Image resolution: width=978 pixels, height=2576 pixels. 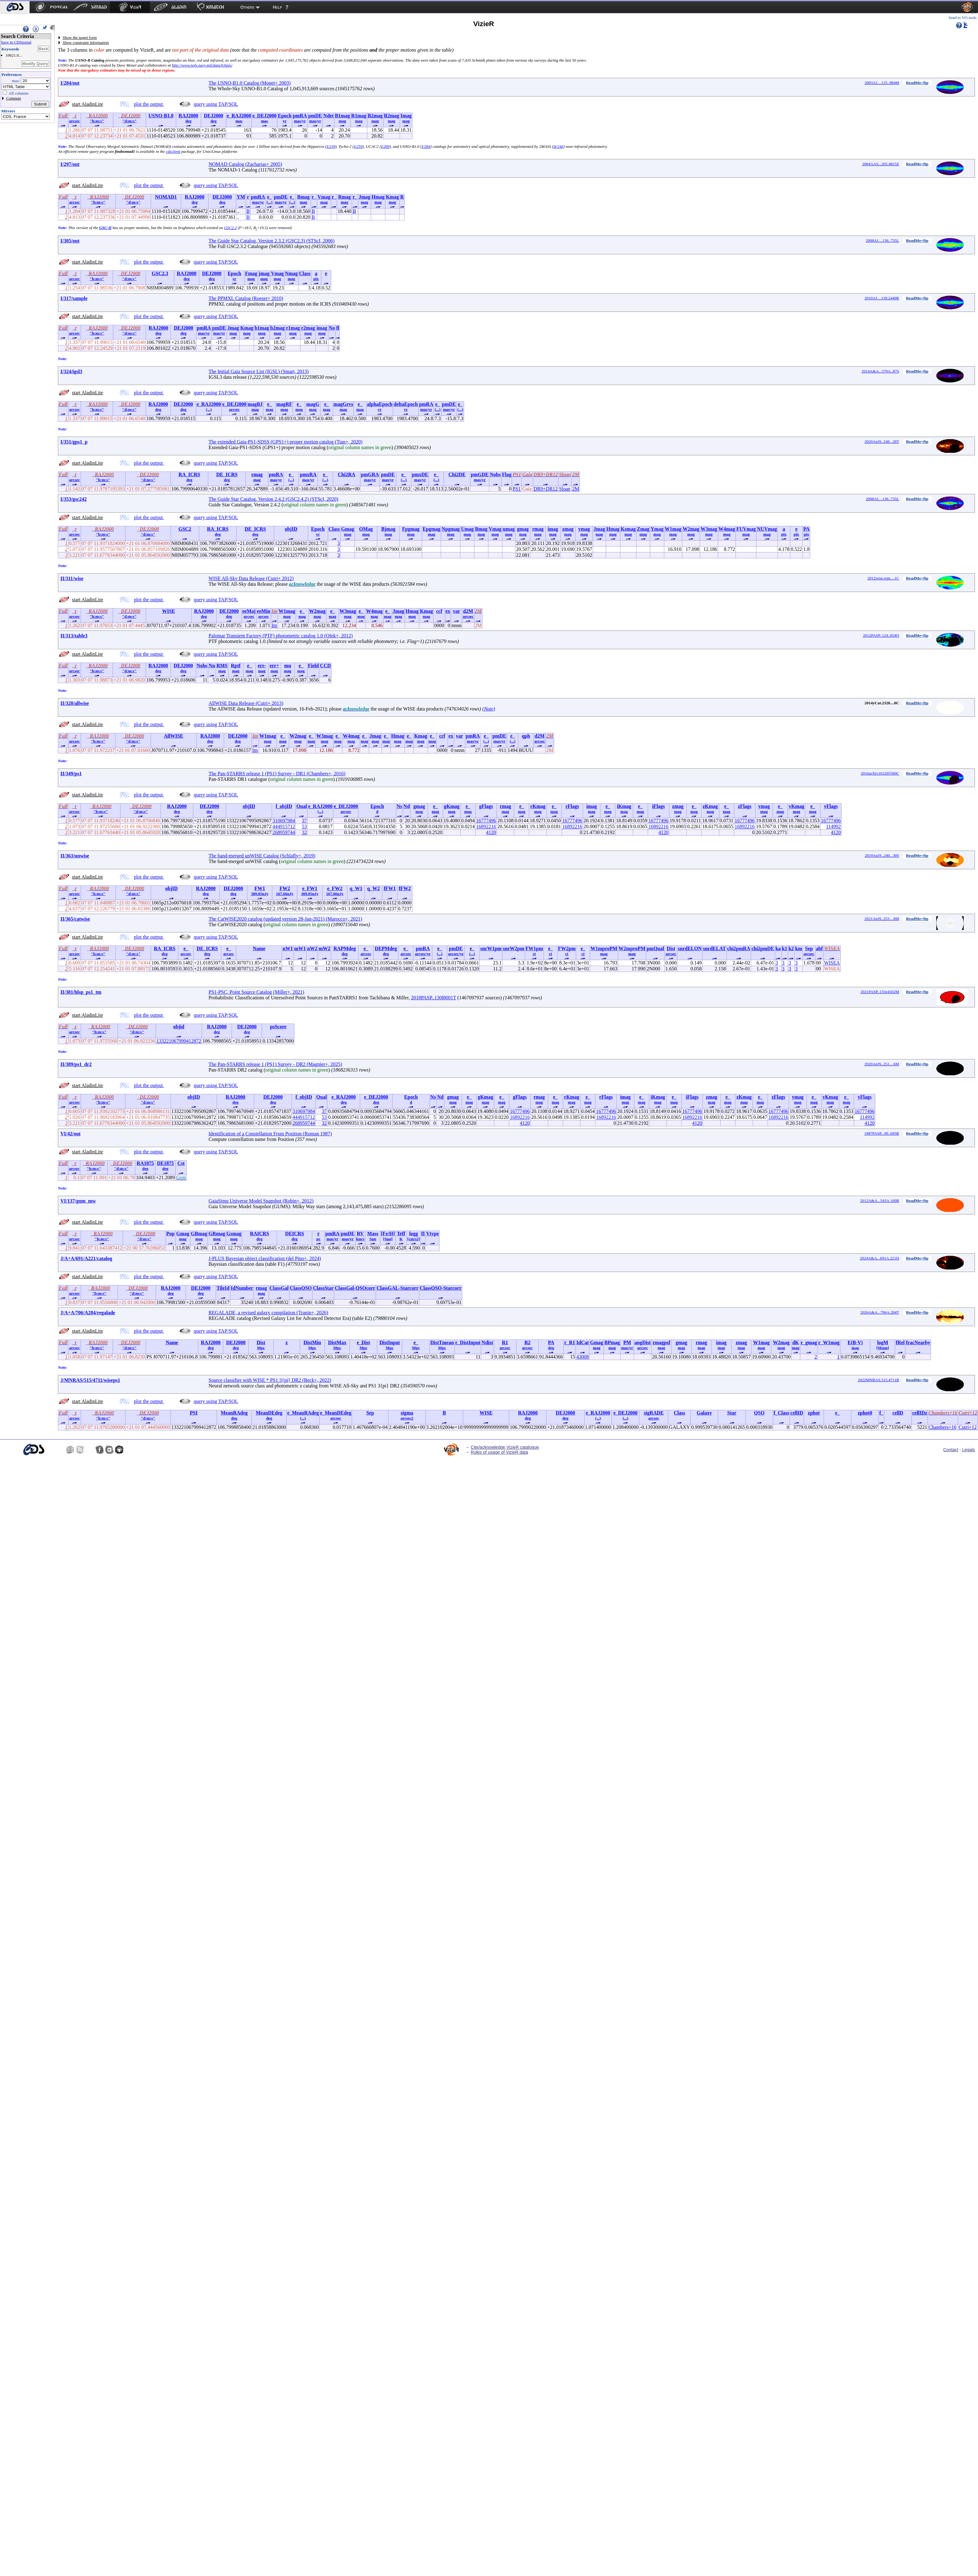 What do you see at coordinates (390, 888) in the screenshot?
I see `fFW1` at bounding box center [390, 888].